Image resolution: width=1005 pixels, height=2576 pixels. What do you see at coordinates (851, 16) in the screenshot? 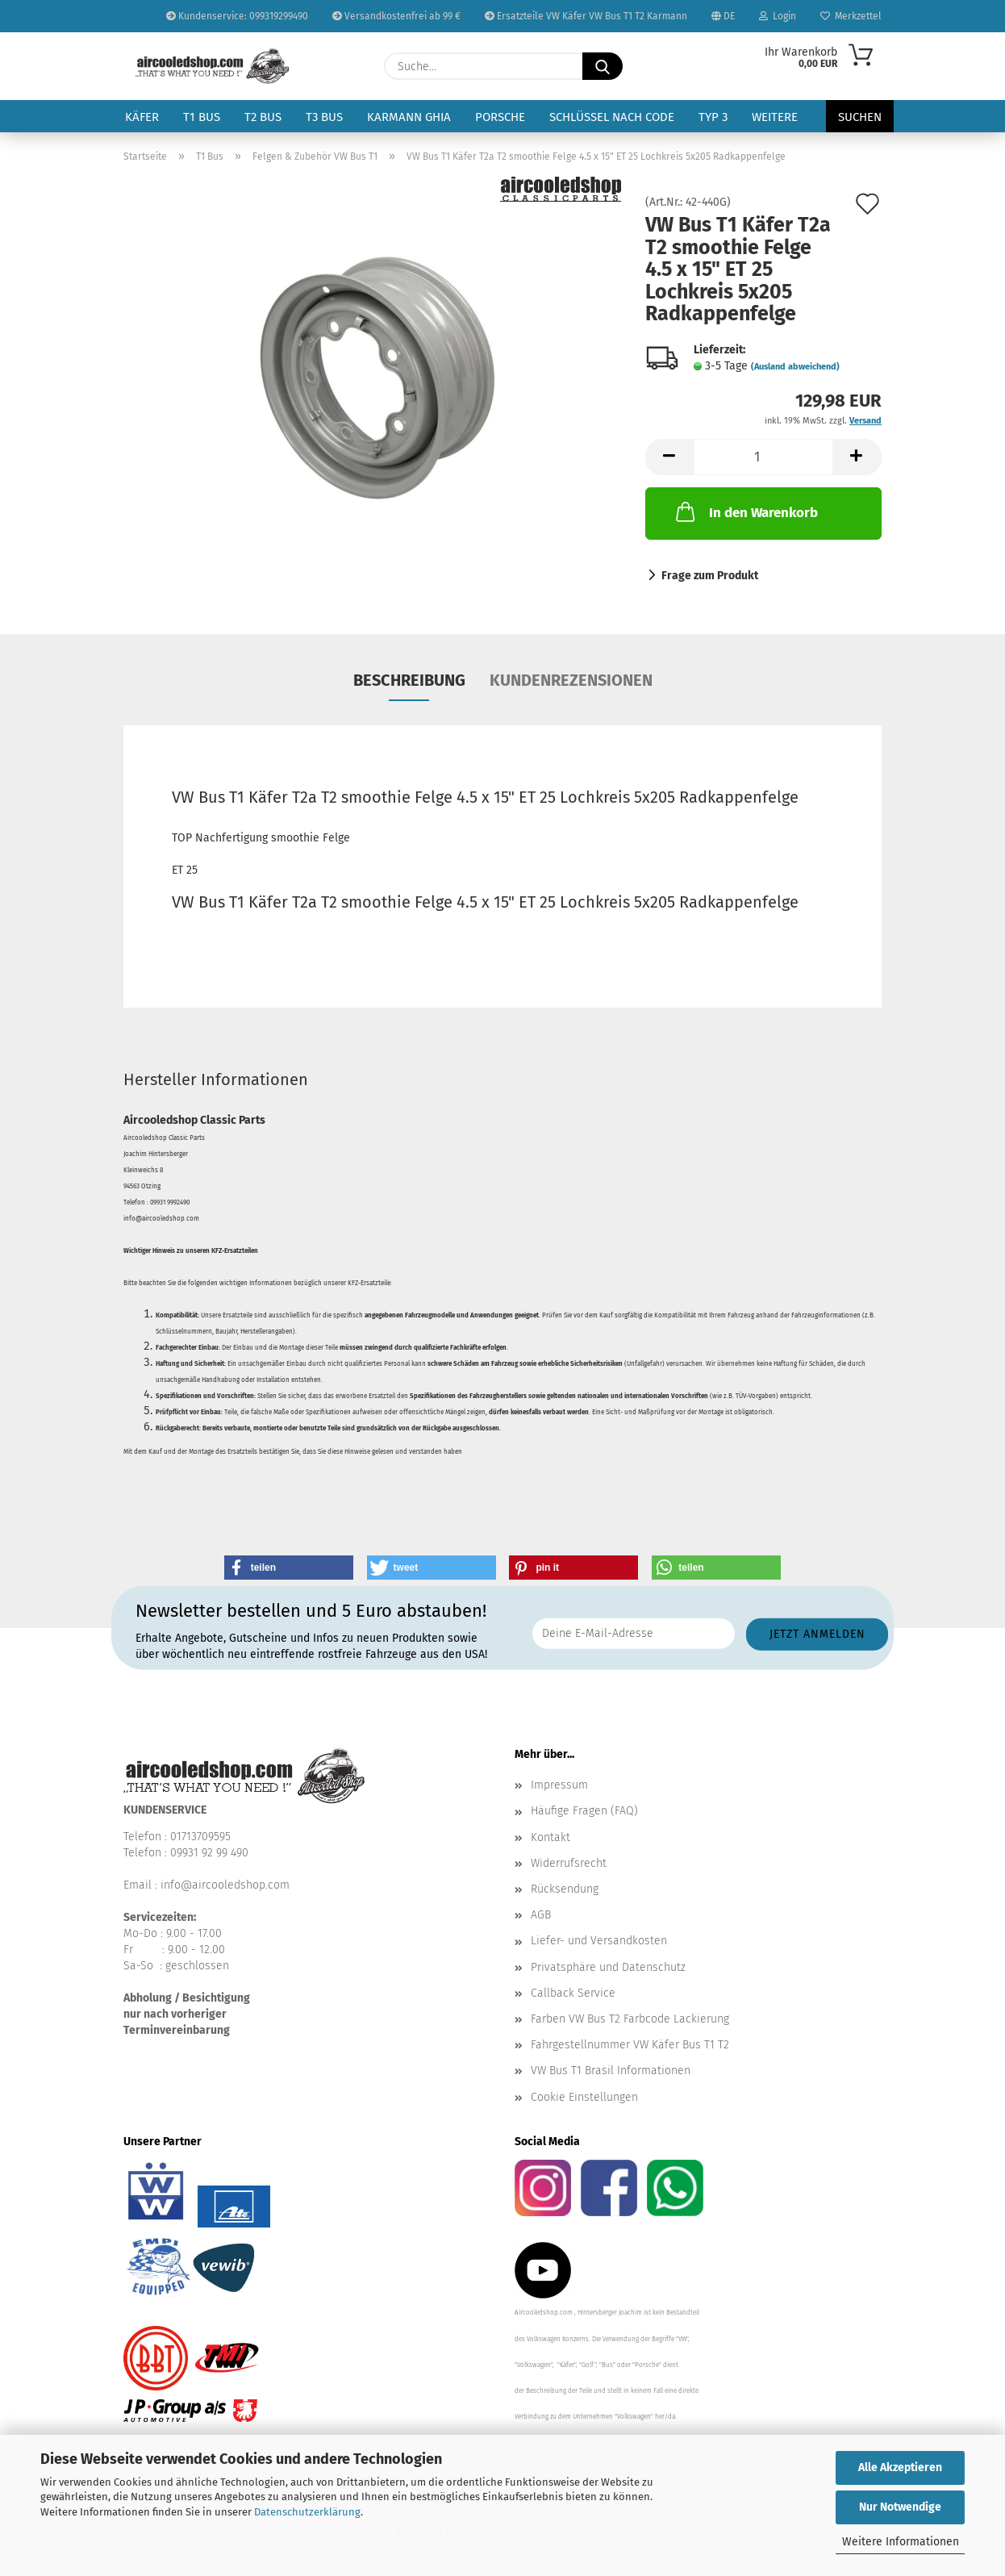
I see `Merkzettel` at bounding box center [851, 16].